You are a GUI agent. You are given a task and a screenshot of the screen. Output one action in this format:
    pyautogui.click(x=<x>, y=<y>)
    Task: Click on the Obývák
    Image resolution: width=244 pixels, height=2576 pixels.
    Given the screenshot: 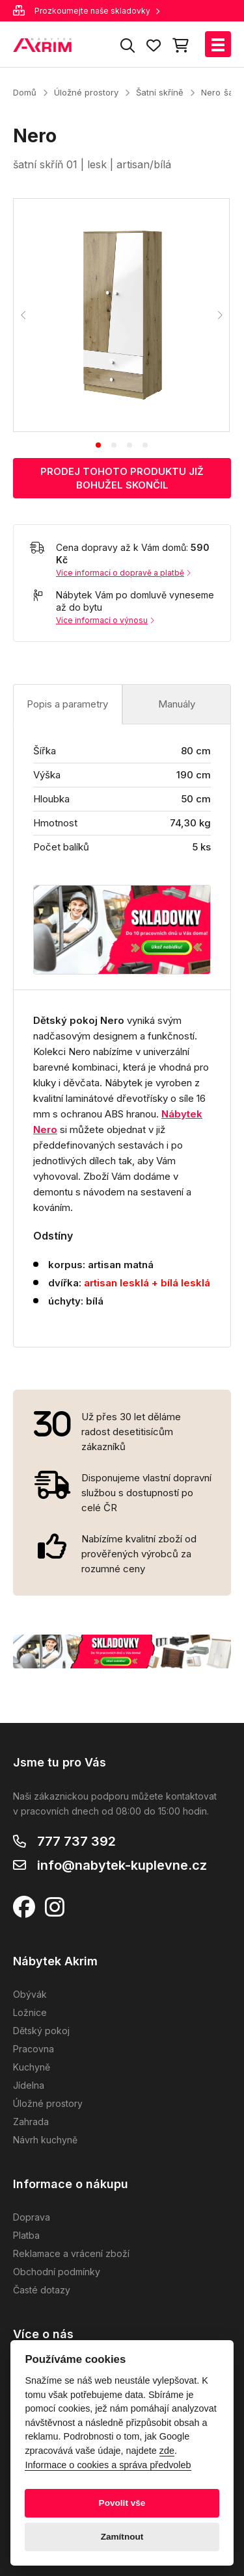 What is the action you would take?
    pyautogui.click(x=30, y=1994)
    